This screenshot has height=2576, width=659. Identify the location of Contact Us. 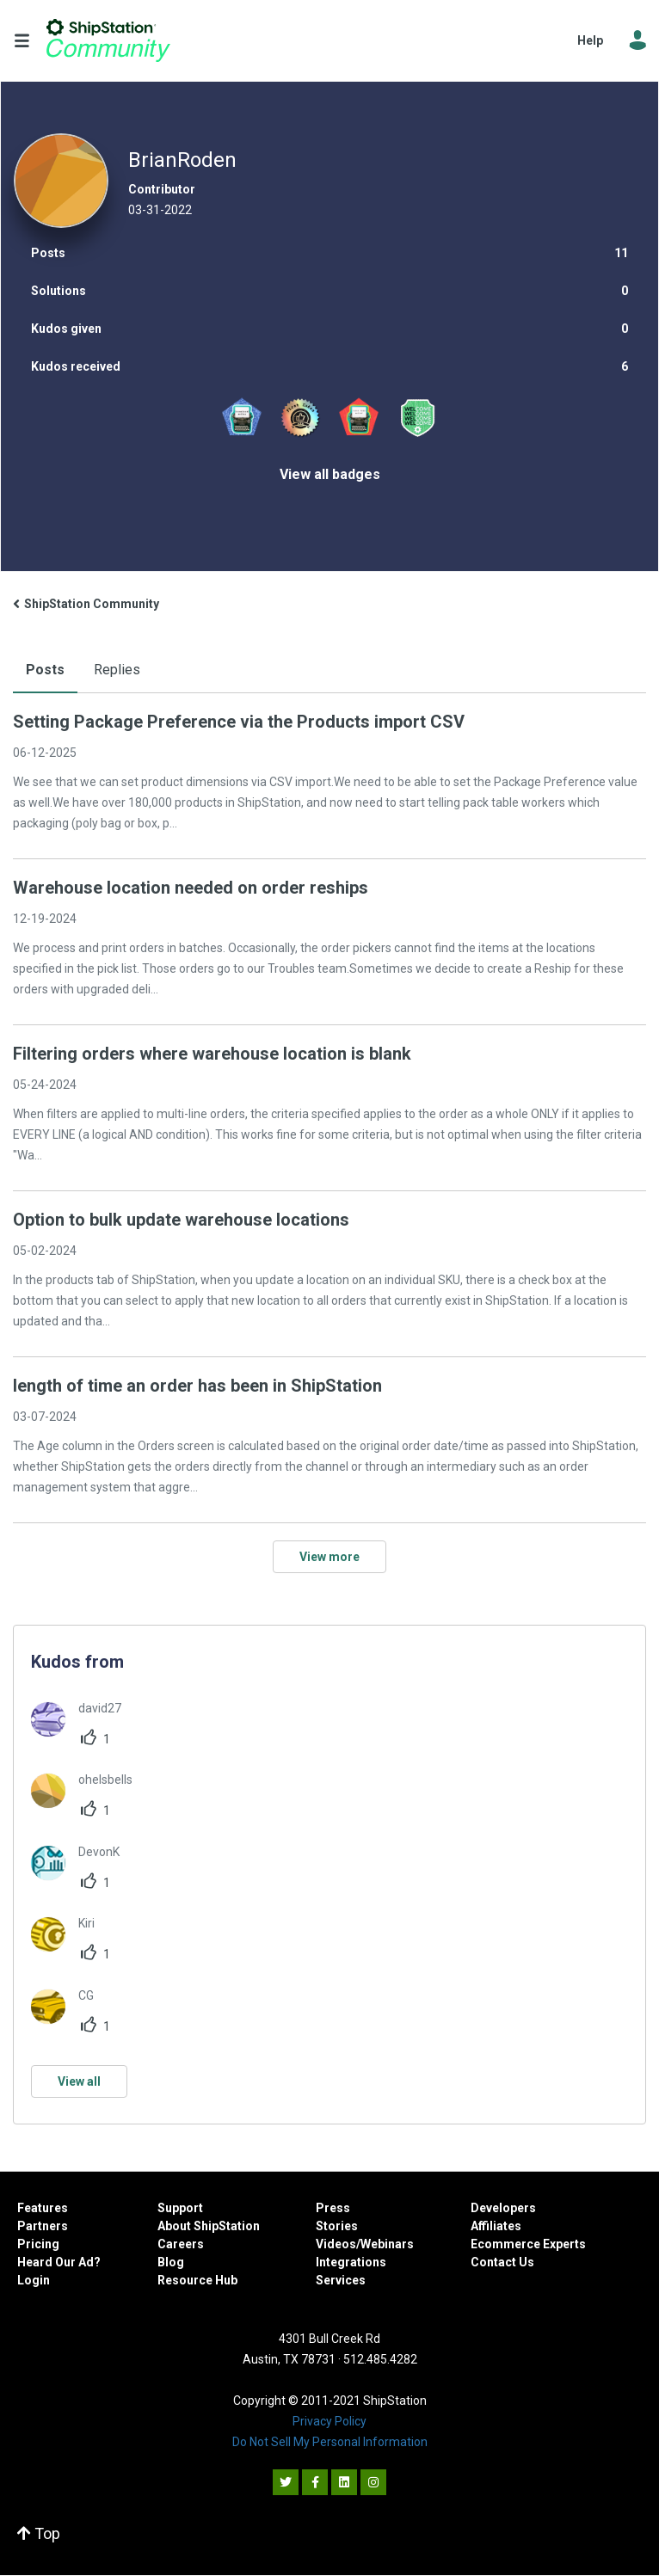
(502, 2262).